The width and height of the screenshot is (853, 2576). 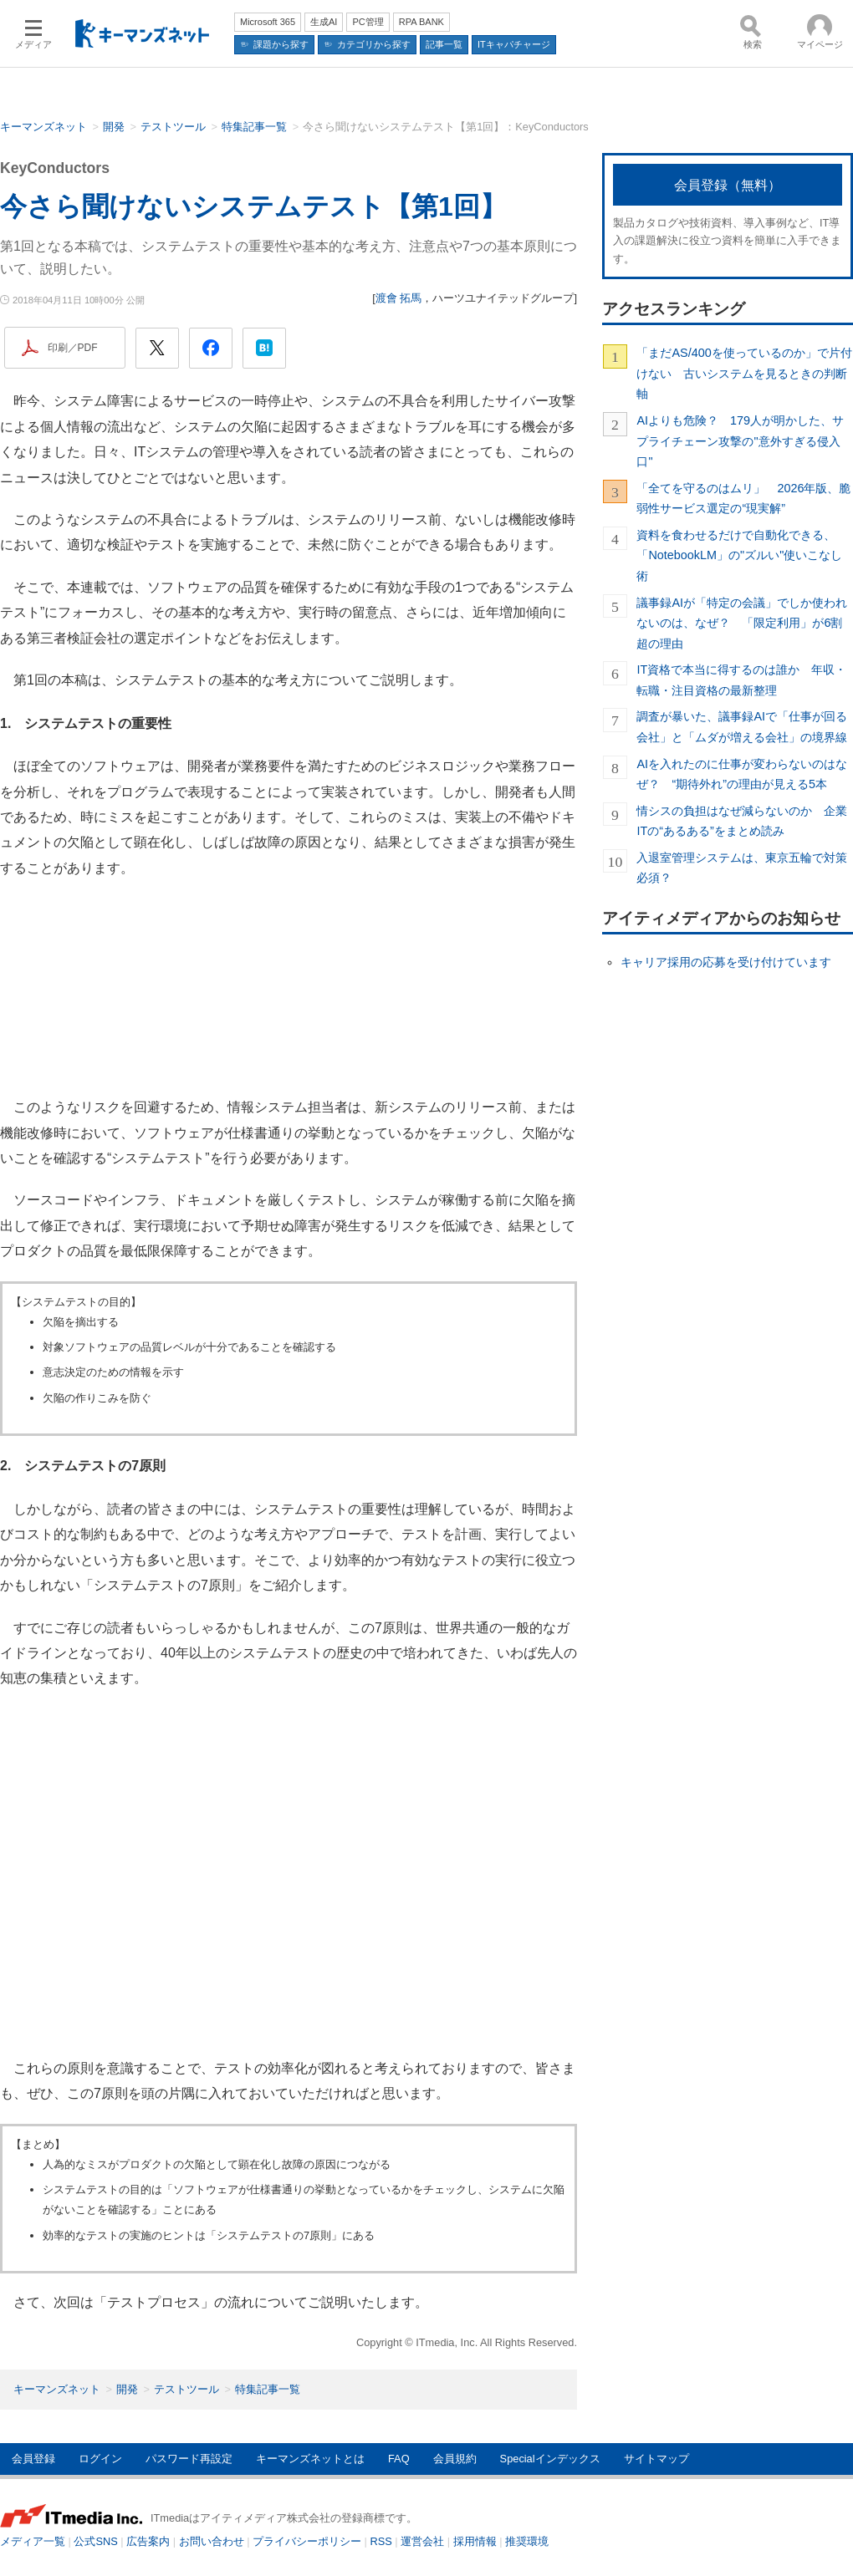 I want to click on 入退室管理システムは、東京五輪で対策必須？, so click(x=741, y=867).